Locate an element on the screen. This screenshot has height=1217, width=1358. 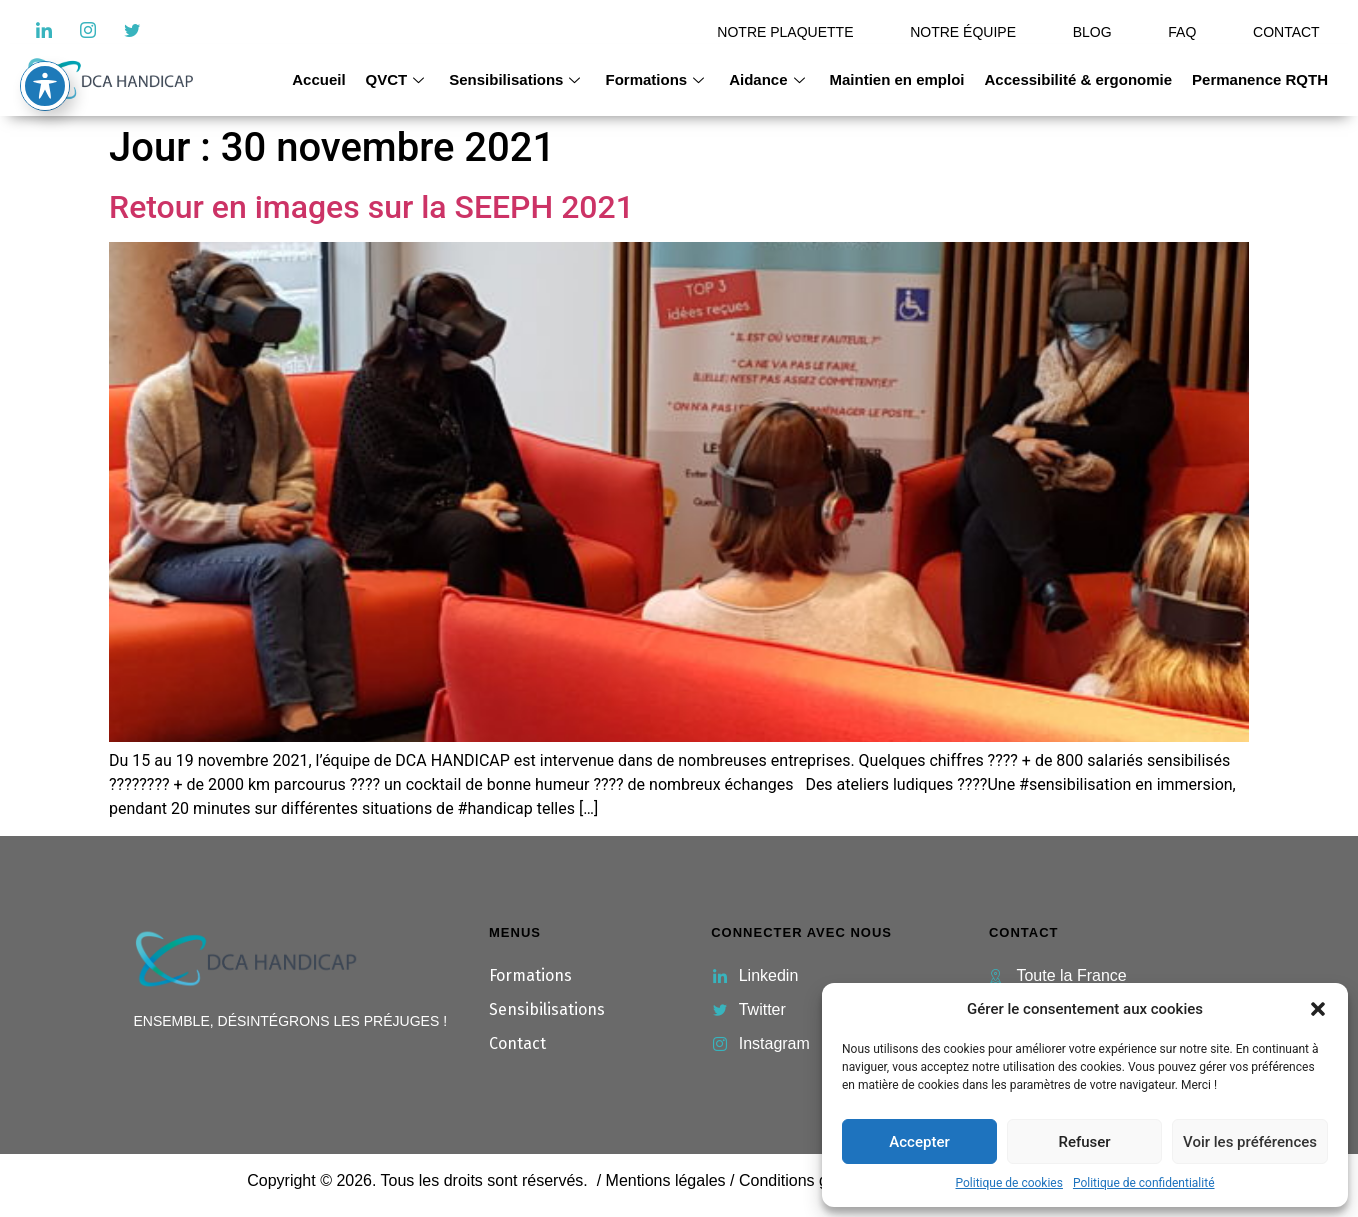
QVCT is located at coordinates (398, 79).